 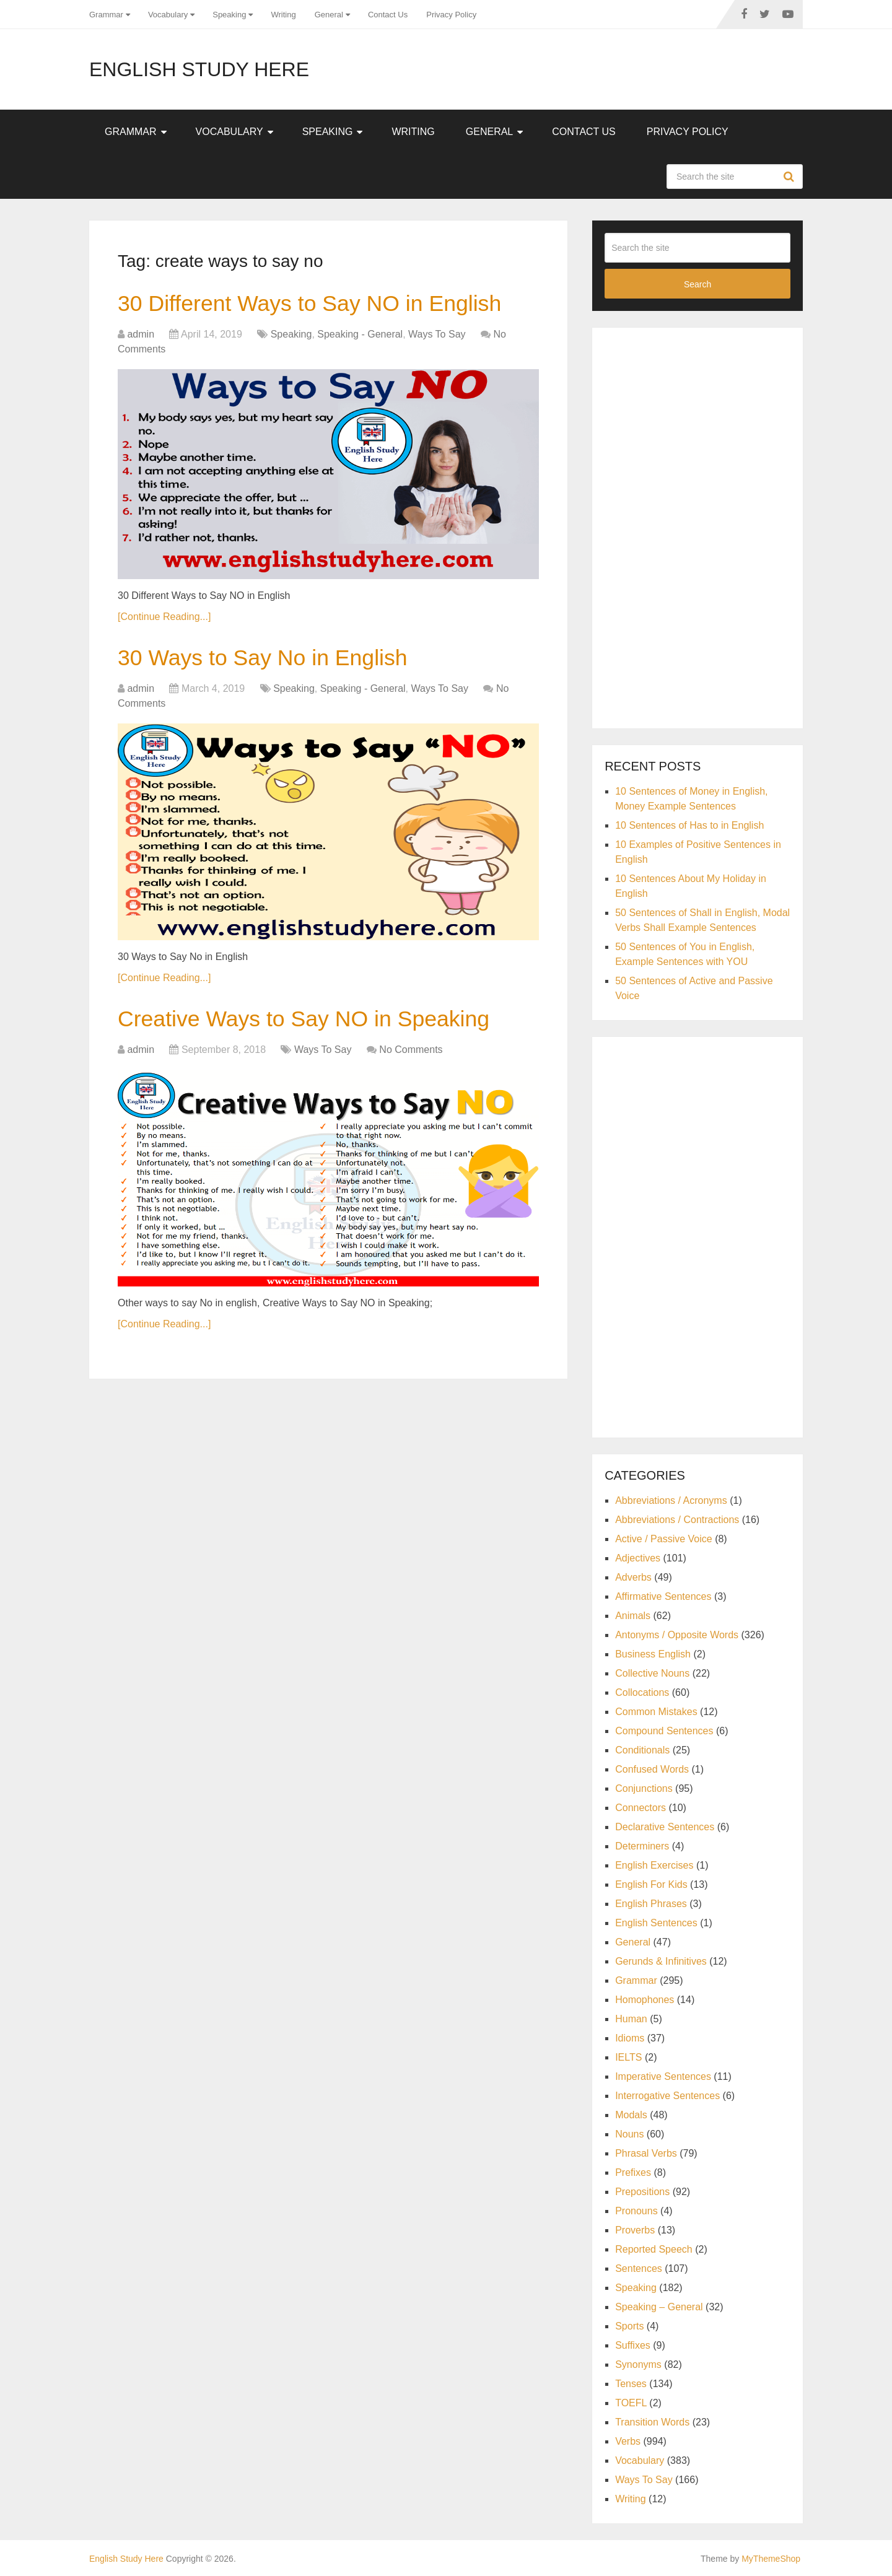 What do you see at coordinates (770, 2559) in the screenshot?
I see `MyThemeShop` at bounding box center [770, 2559].